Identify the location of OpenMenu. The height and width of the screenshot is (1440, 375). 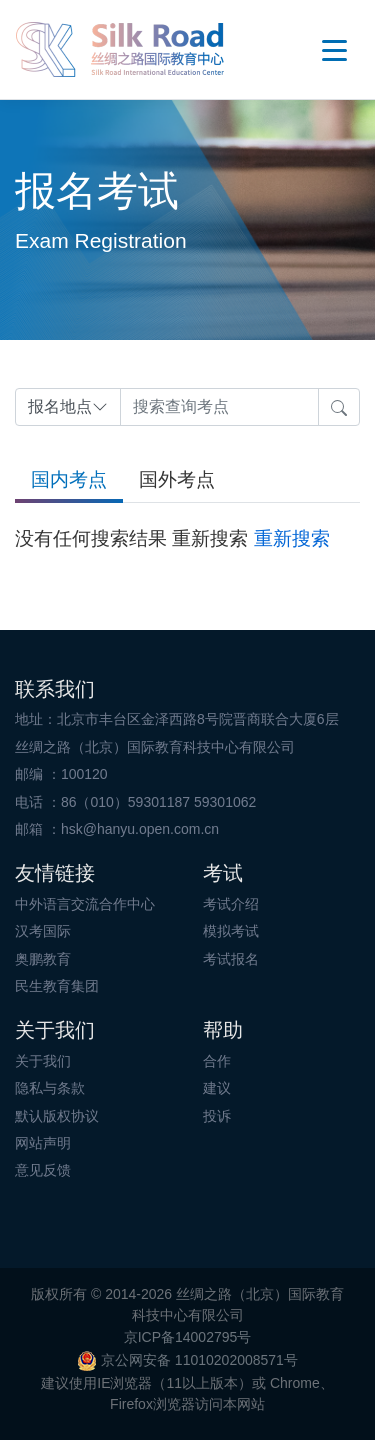
(334, 50).